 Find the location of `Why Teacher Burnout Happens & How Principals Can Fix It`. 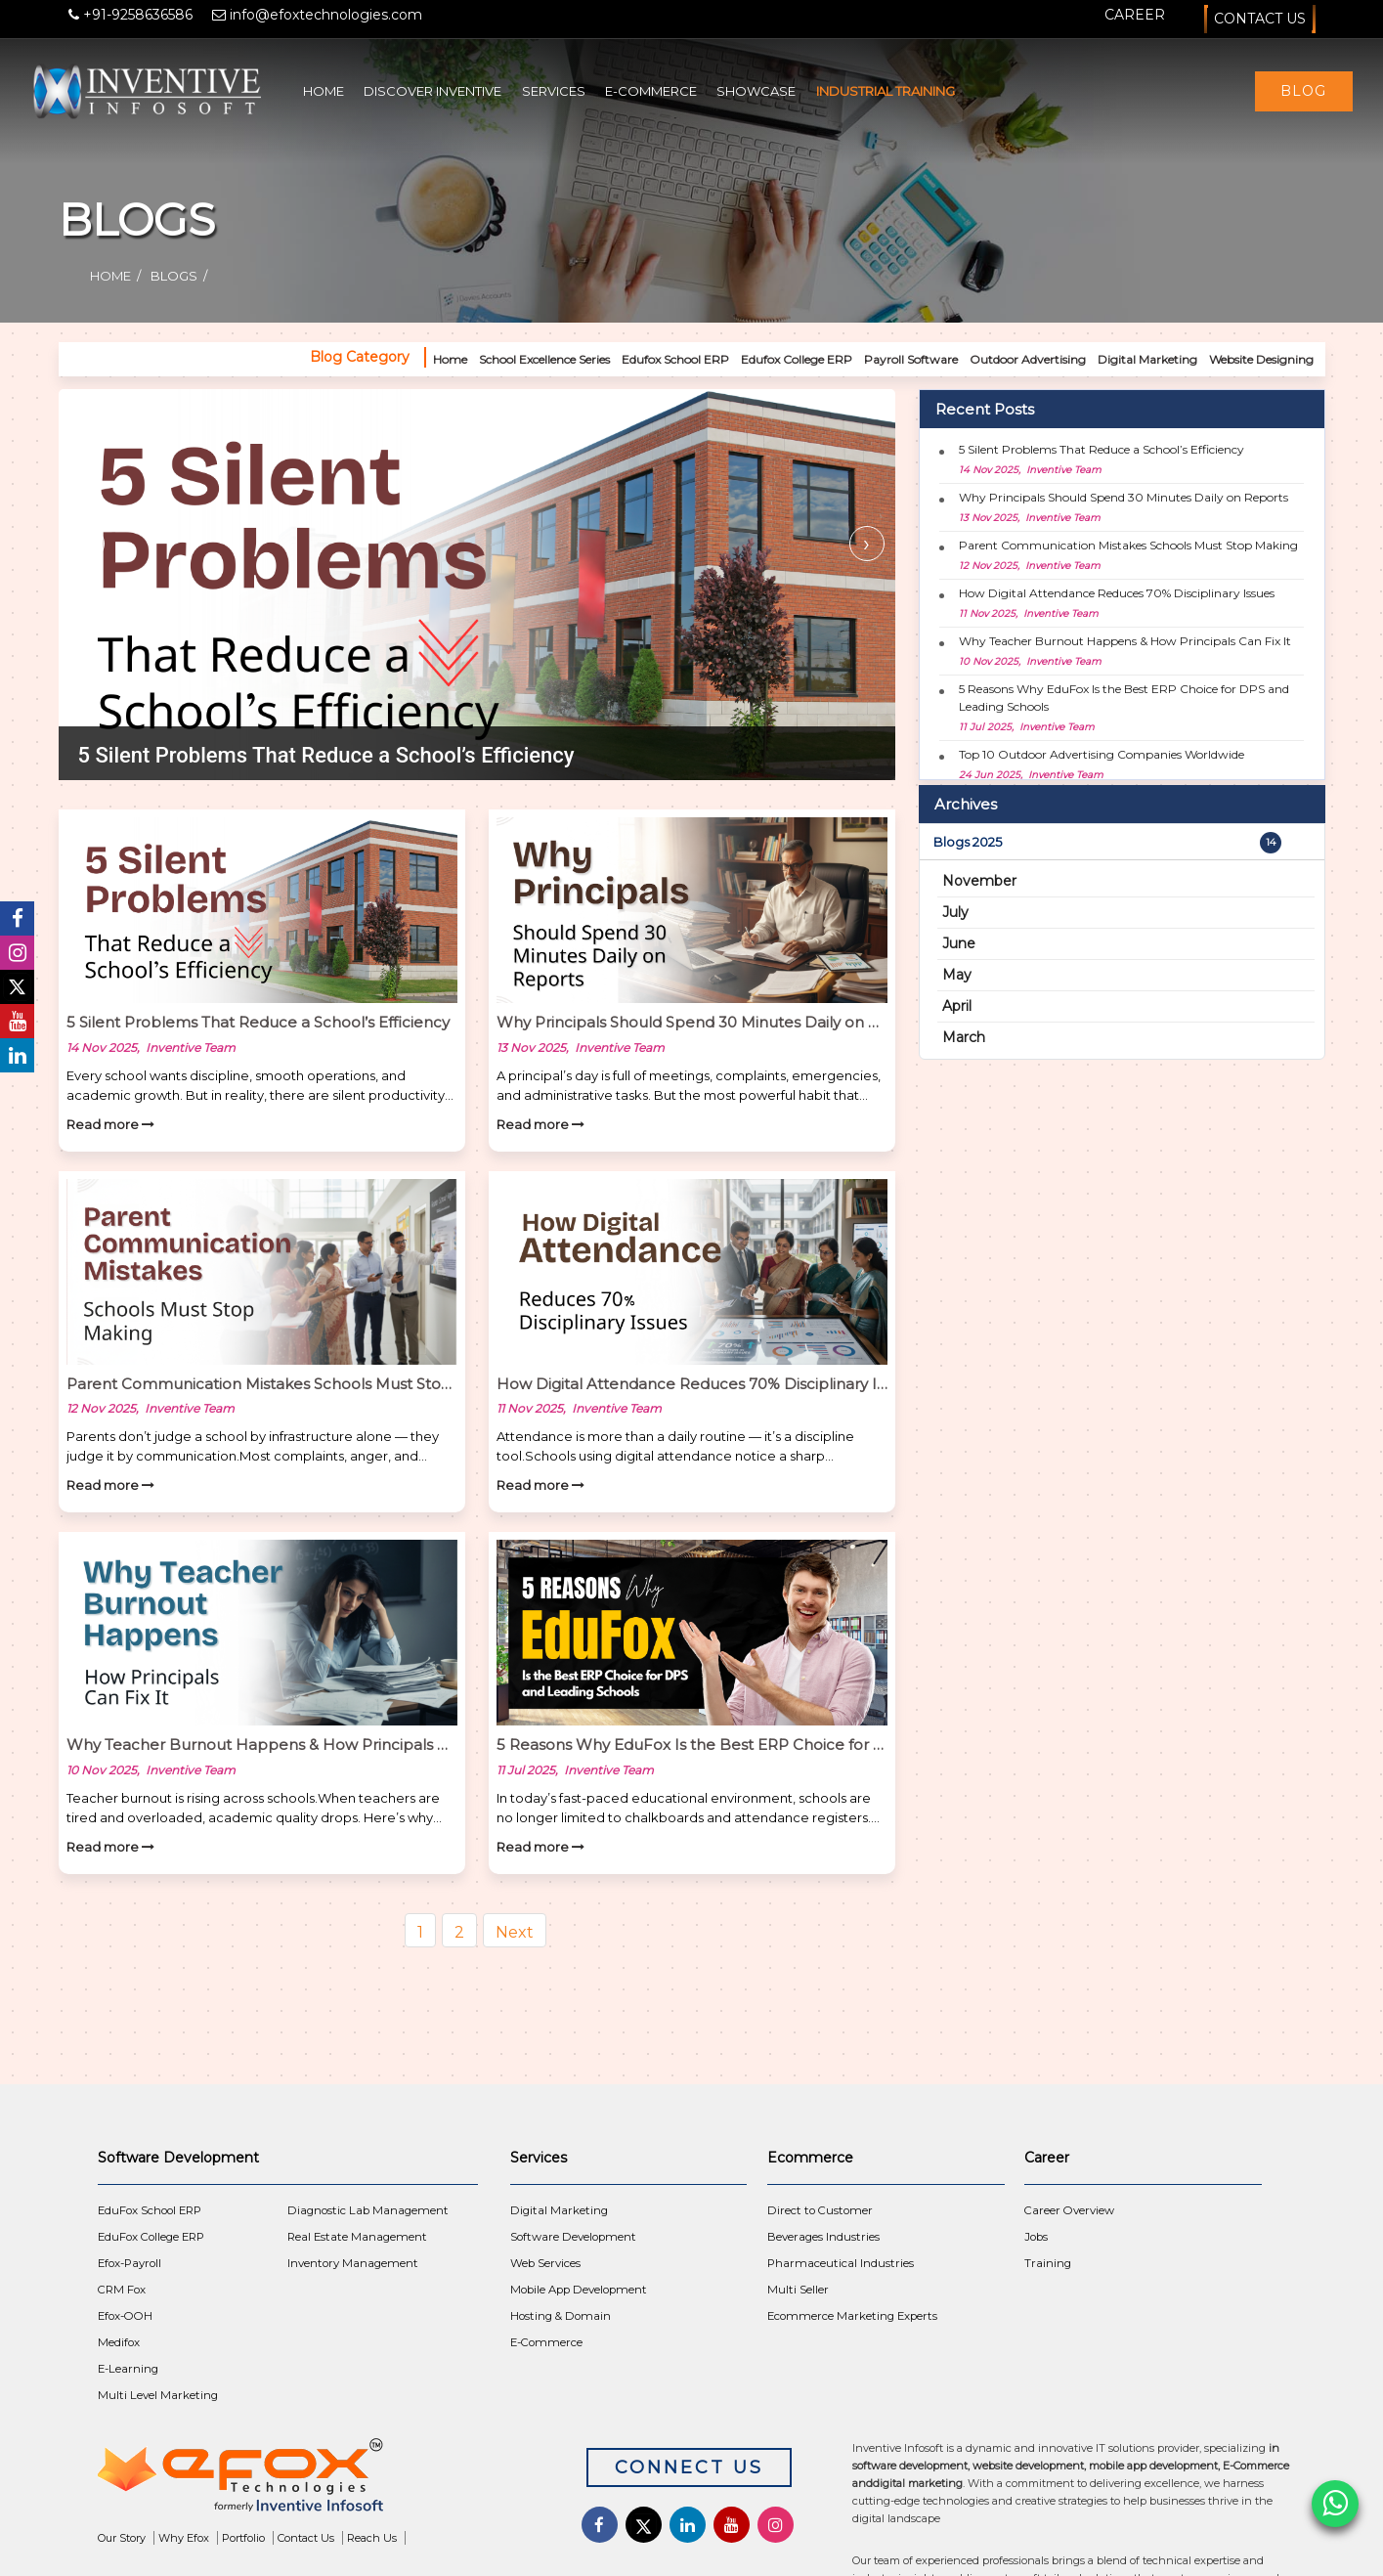

Why Teacher Burnout Happens & How Principals Can Fix It is located at coordinates (1125, 640).